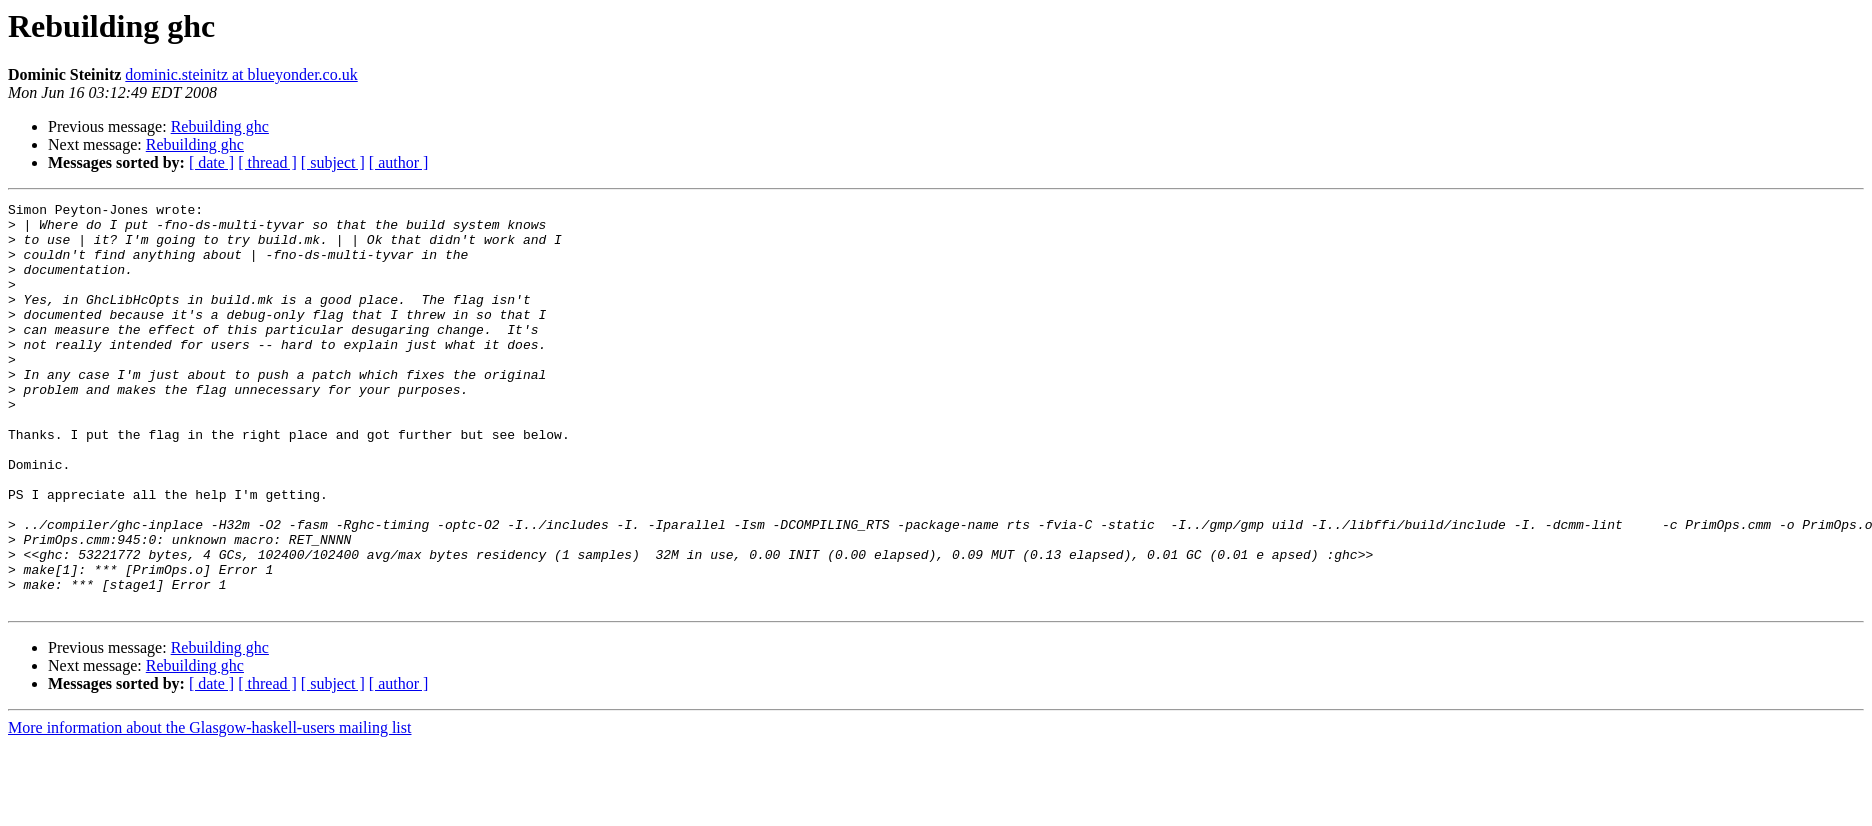 Image resolution: width=1872 pixels, height=826 pixels. I want to click on dominic.steinitz at blueyonder.co.uk, so click(241, 74).